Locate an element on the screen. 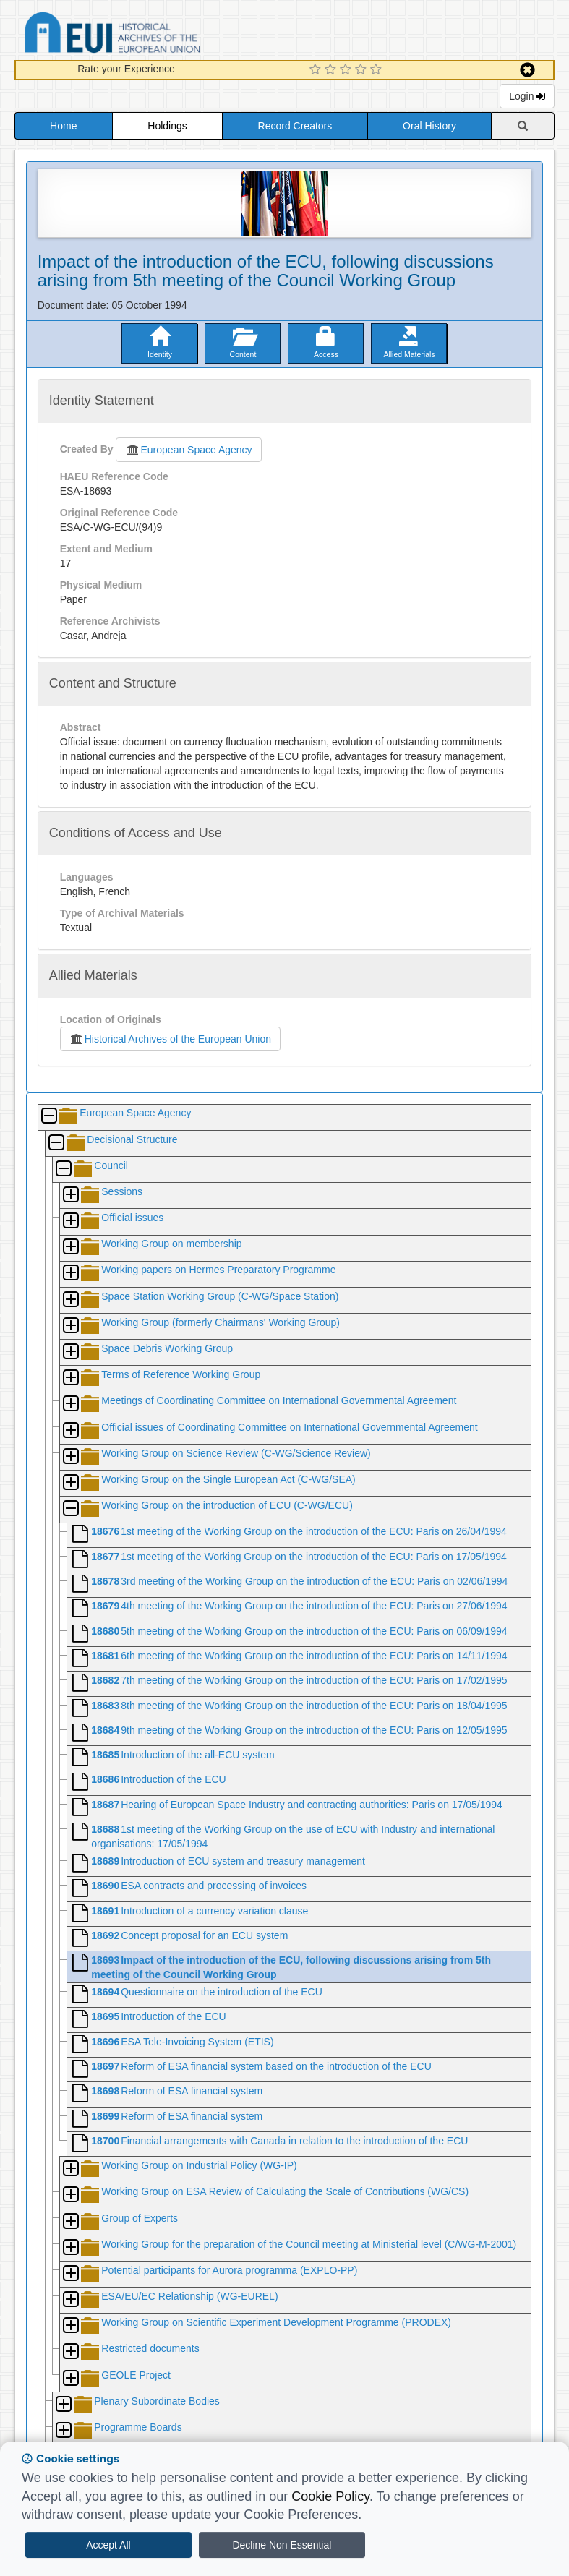 The image size is (569, 2576). Login is located at coordinates (527, 96).